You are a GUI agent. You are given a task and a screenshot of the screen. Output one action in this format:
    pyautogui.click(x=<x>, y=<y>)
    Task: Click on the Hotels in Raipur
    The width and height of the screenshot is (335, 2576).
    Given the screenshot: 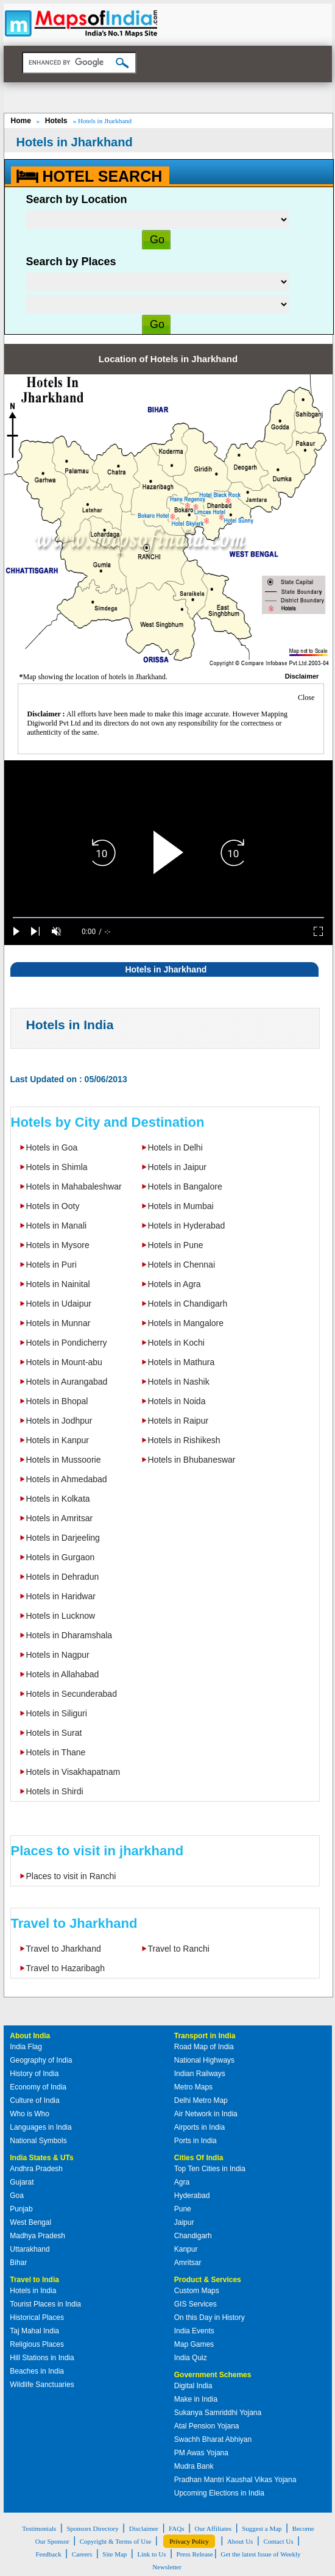 What is the action you would take?
    pyautogui.click(x=178, y=1420)
    